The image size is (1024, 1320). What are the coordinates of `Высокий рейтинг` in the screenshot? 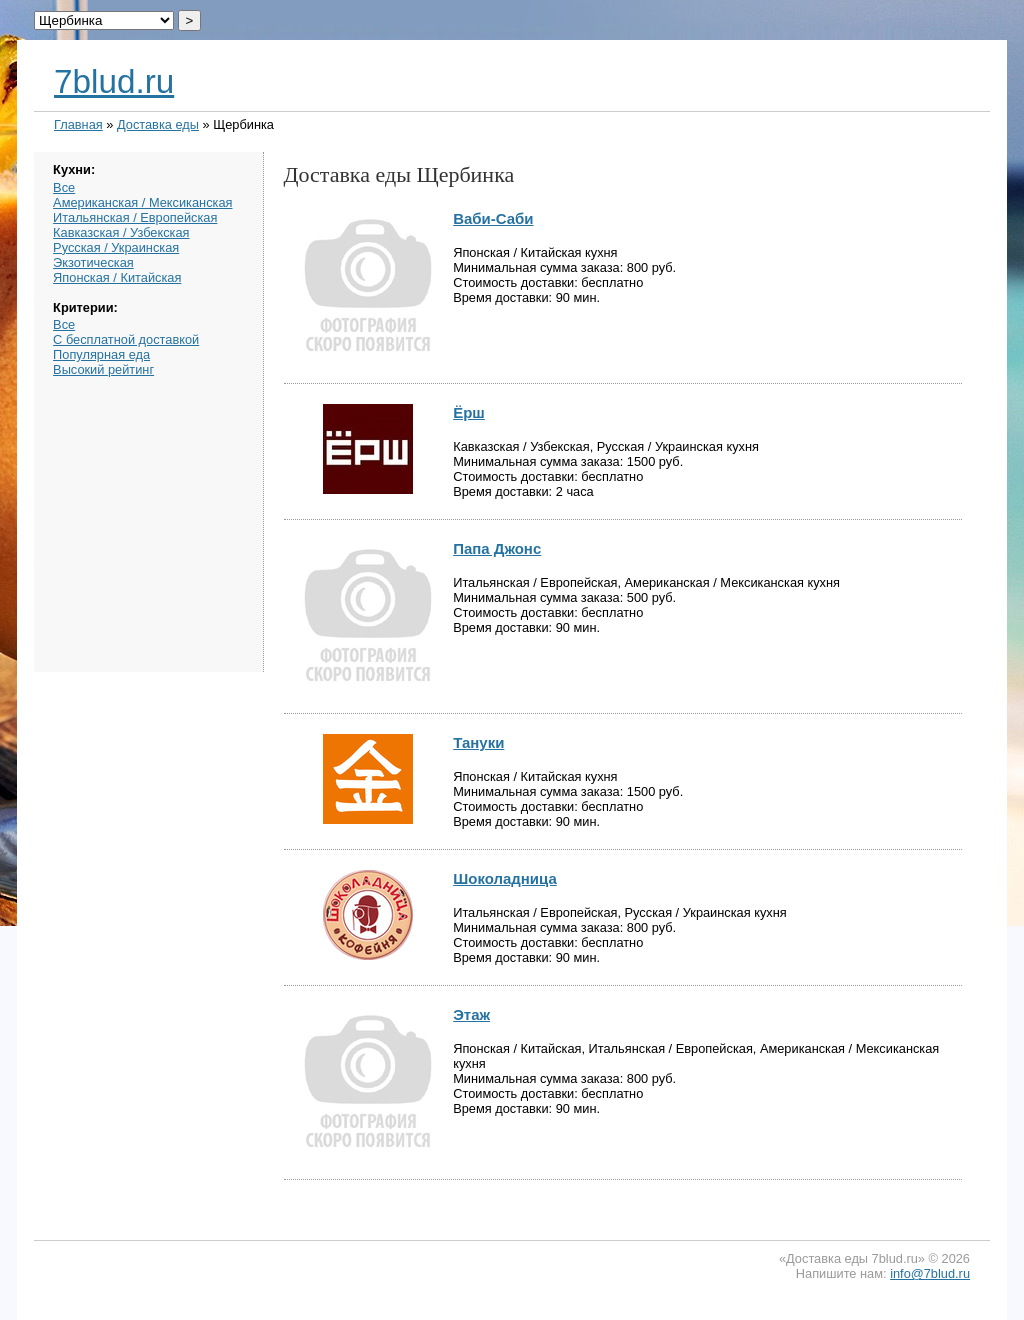 It's located at (103, 369).